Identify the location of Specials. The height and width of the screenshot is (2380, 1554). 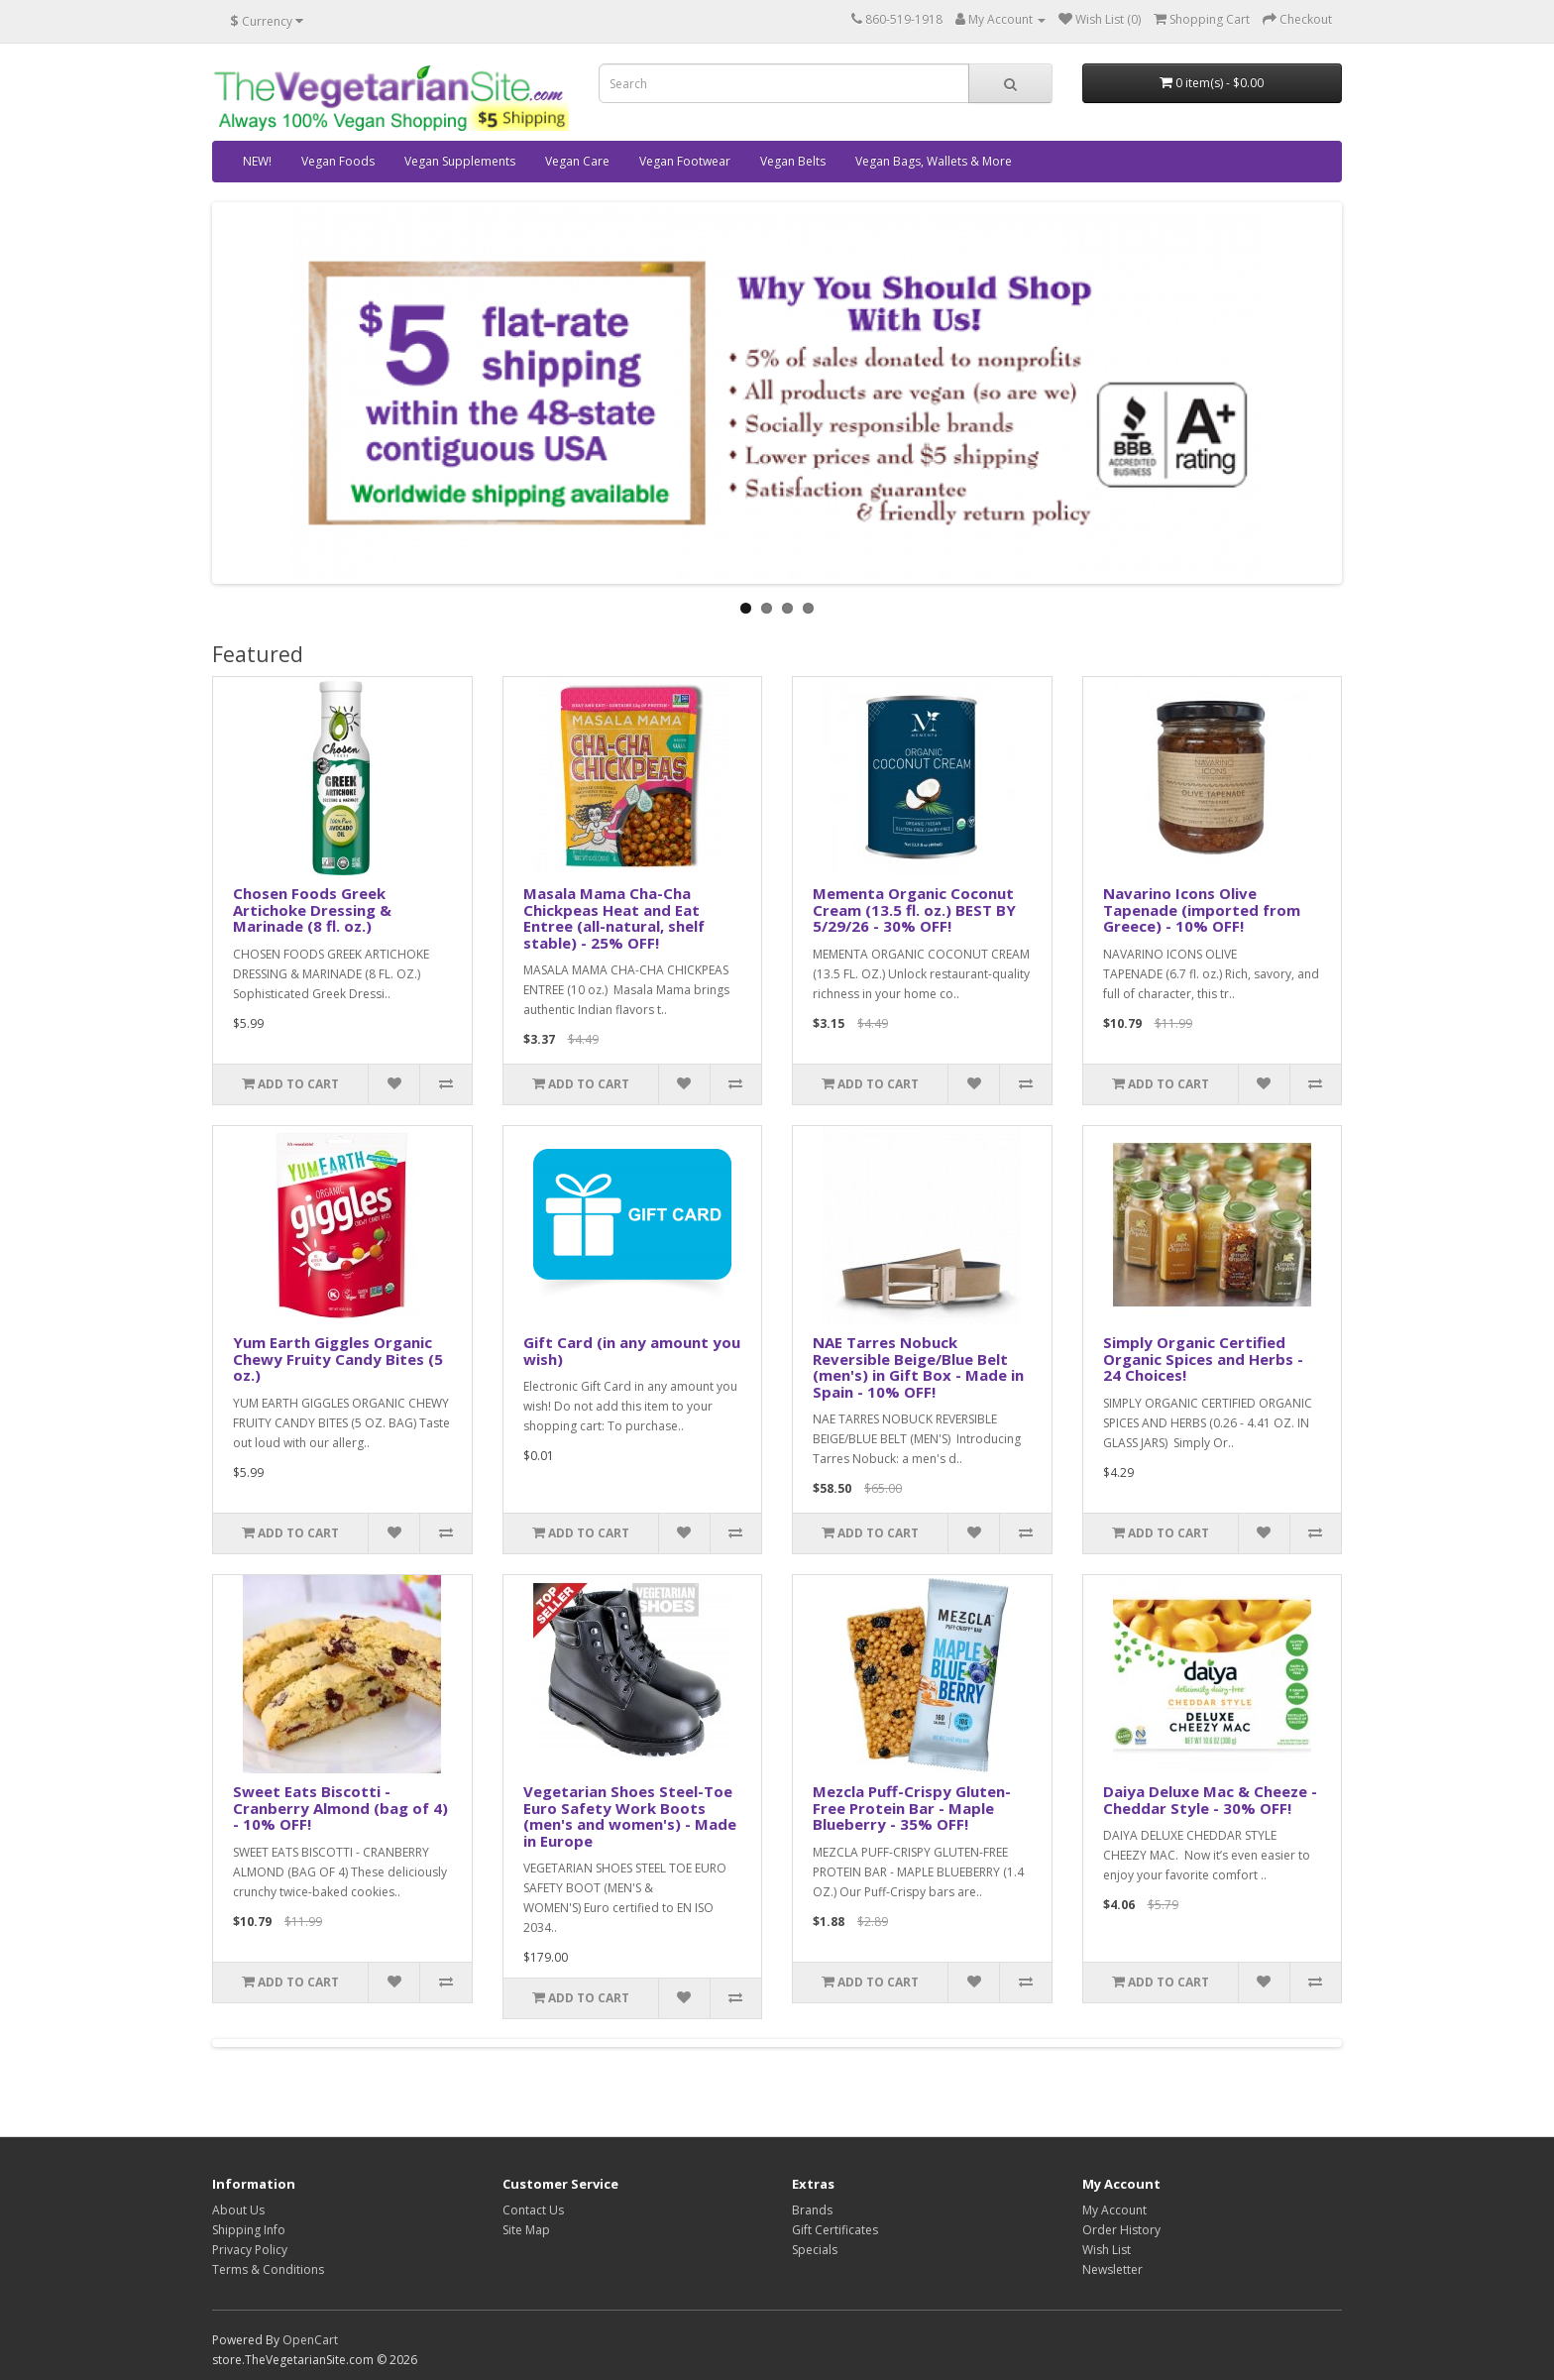
(814, 2249).